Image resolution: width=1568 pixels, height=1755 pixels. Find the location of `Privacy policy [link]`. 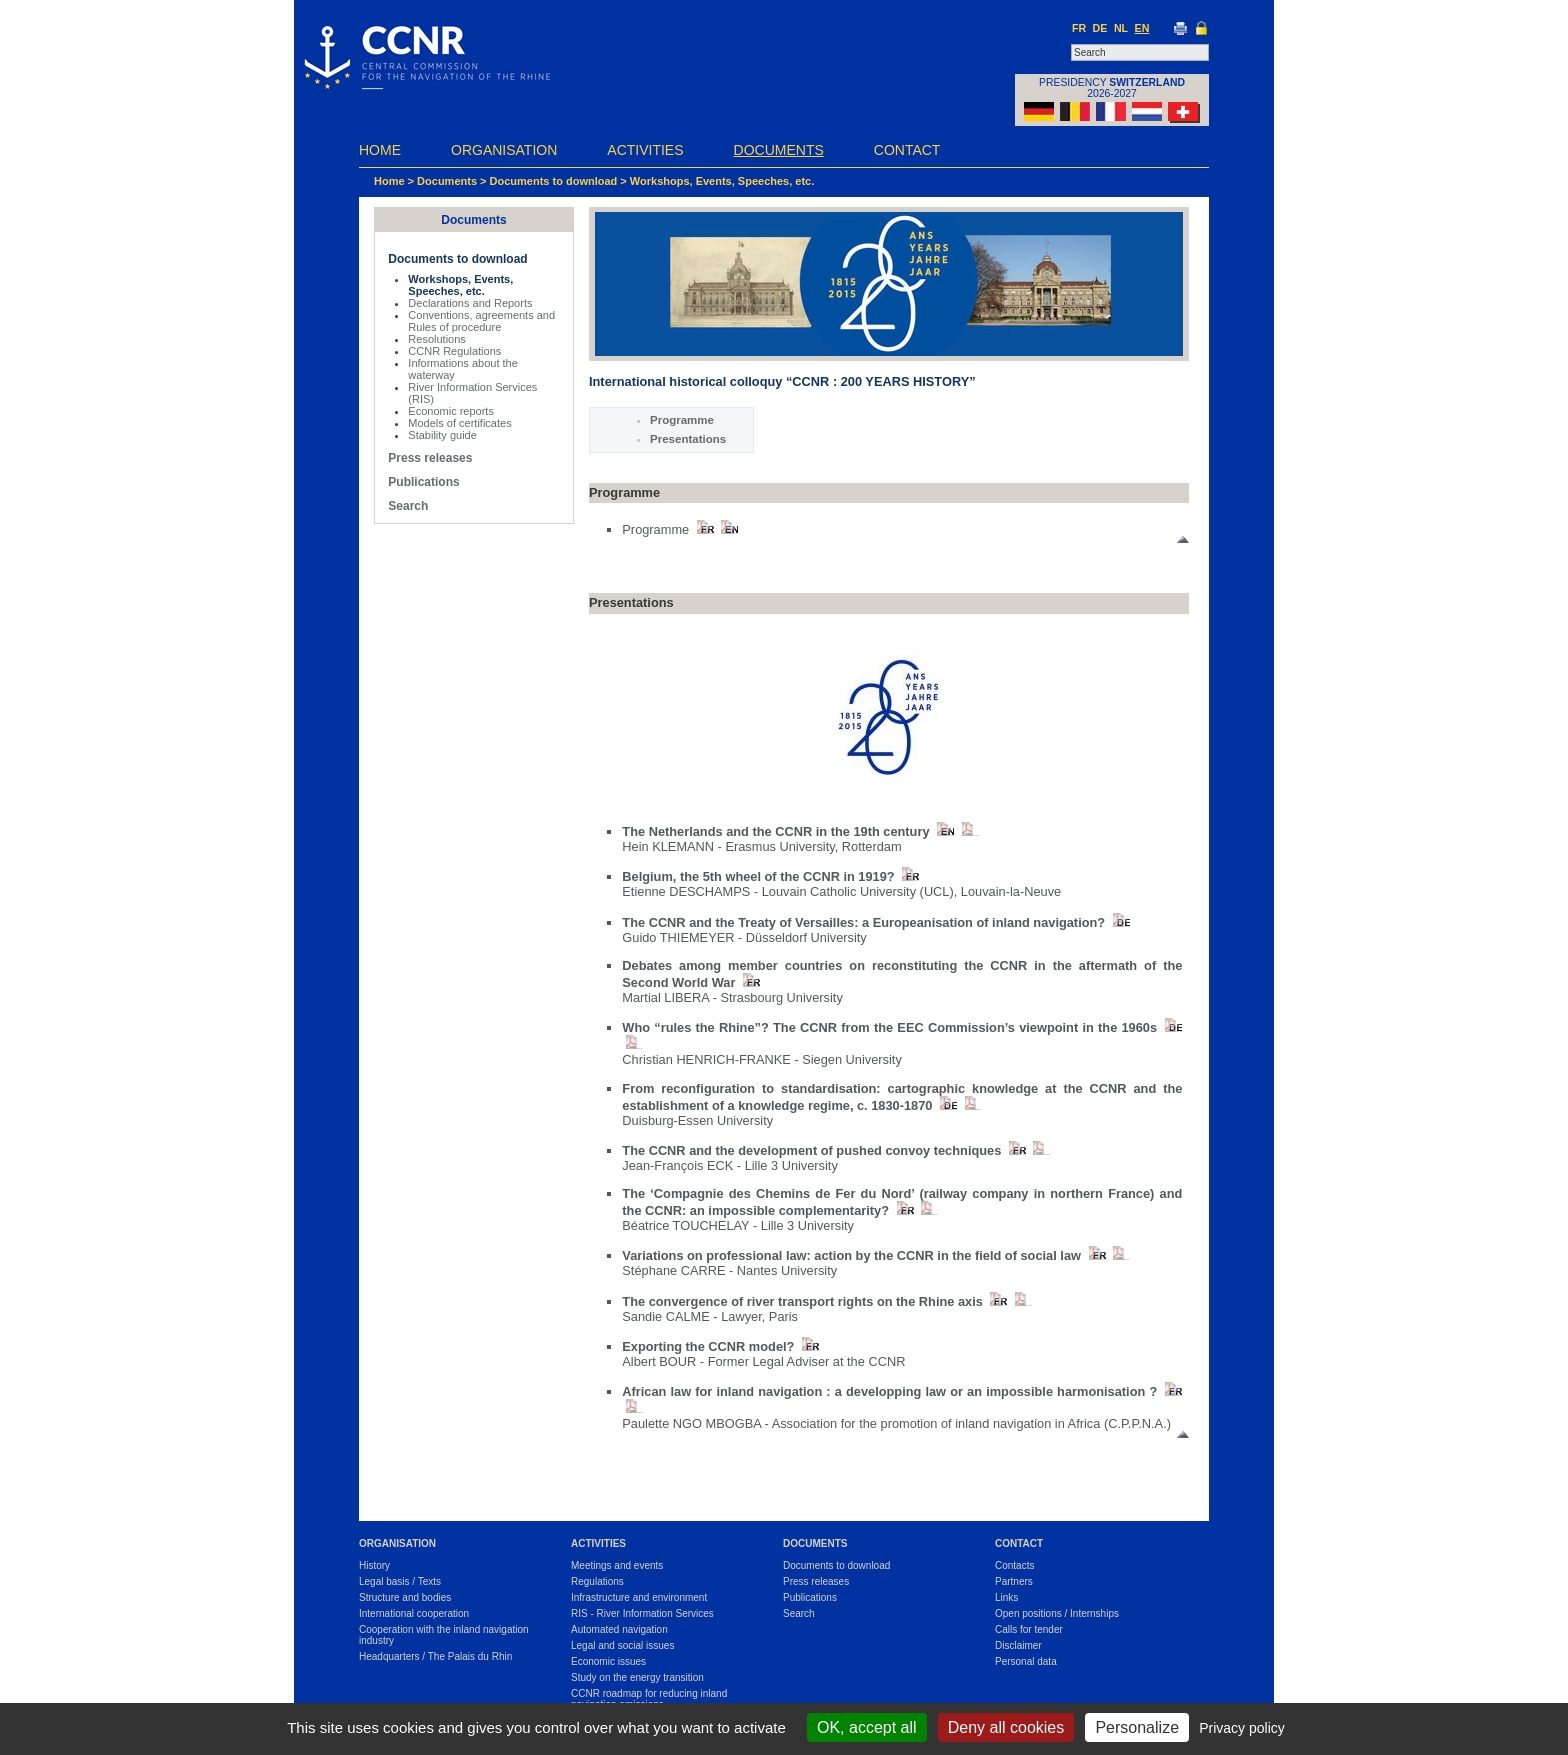

Privacy policy [link] is located at coordinates (1242, 1728).